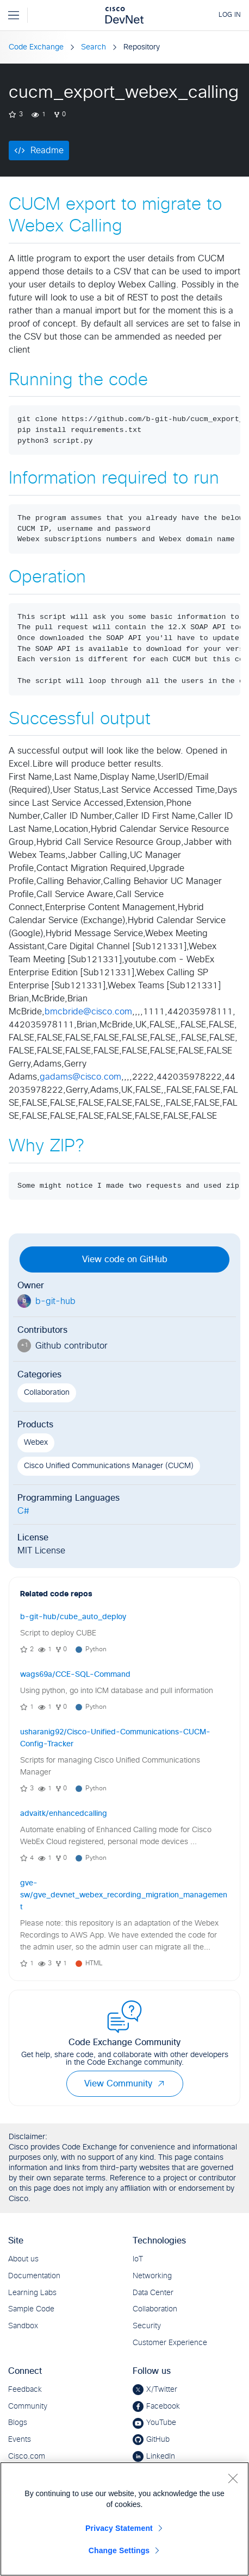 The image size is (249, 2576). Describe the element at coordinates (36, 47) in the screenshot. I see `Code Exchange` at that location.